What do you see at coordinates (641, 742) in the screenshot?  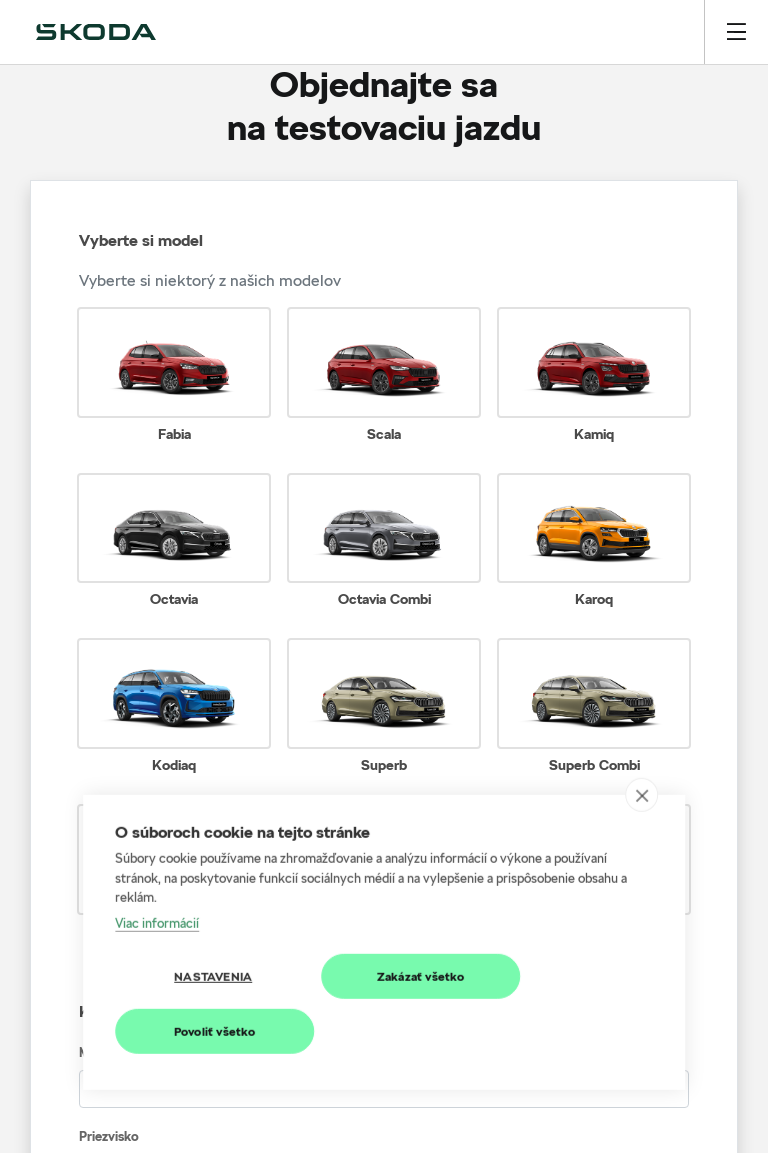 I see `[close]` at bounding box center [641, 742].